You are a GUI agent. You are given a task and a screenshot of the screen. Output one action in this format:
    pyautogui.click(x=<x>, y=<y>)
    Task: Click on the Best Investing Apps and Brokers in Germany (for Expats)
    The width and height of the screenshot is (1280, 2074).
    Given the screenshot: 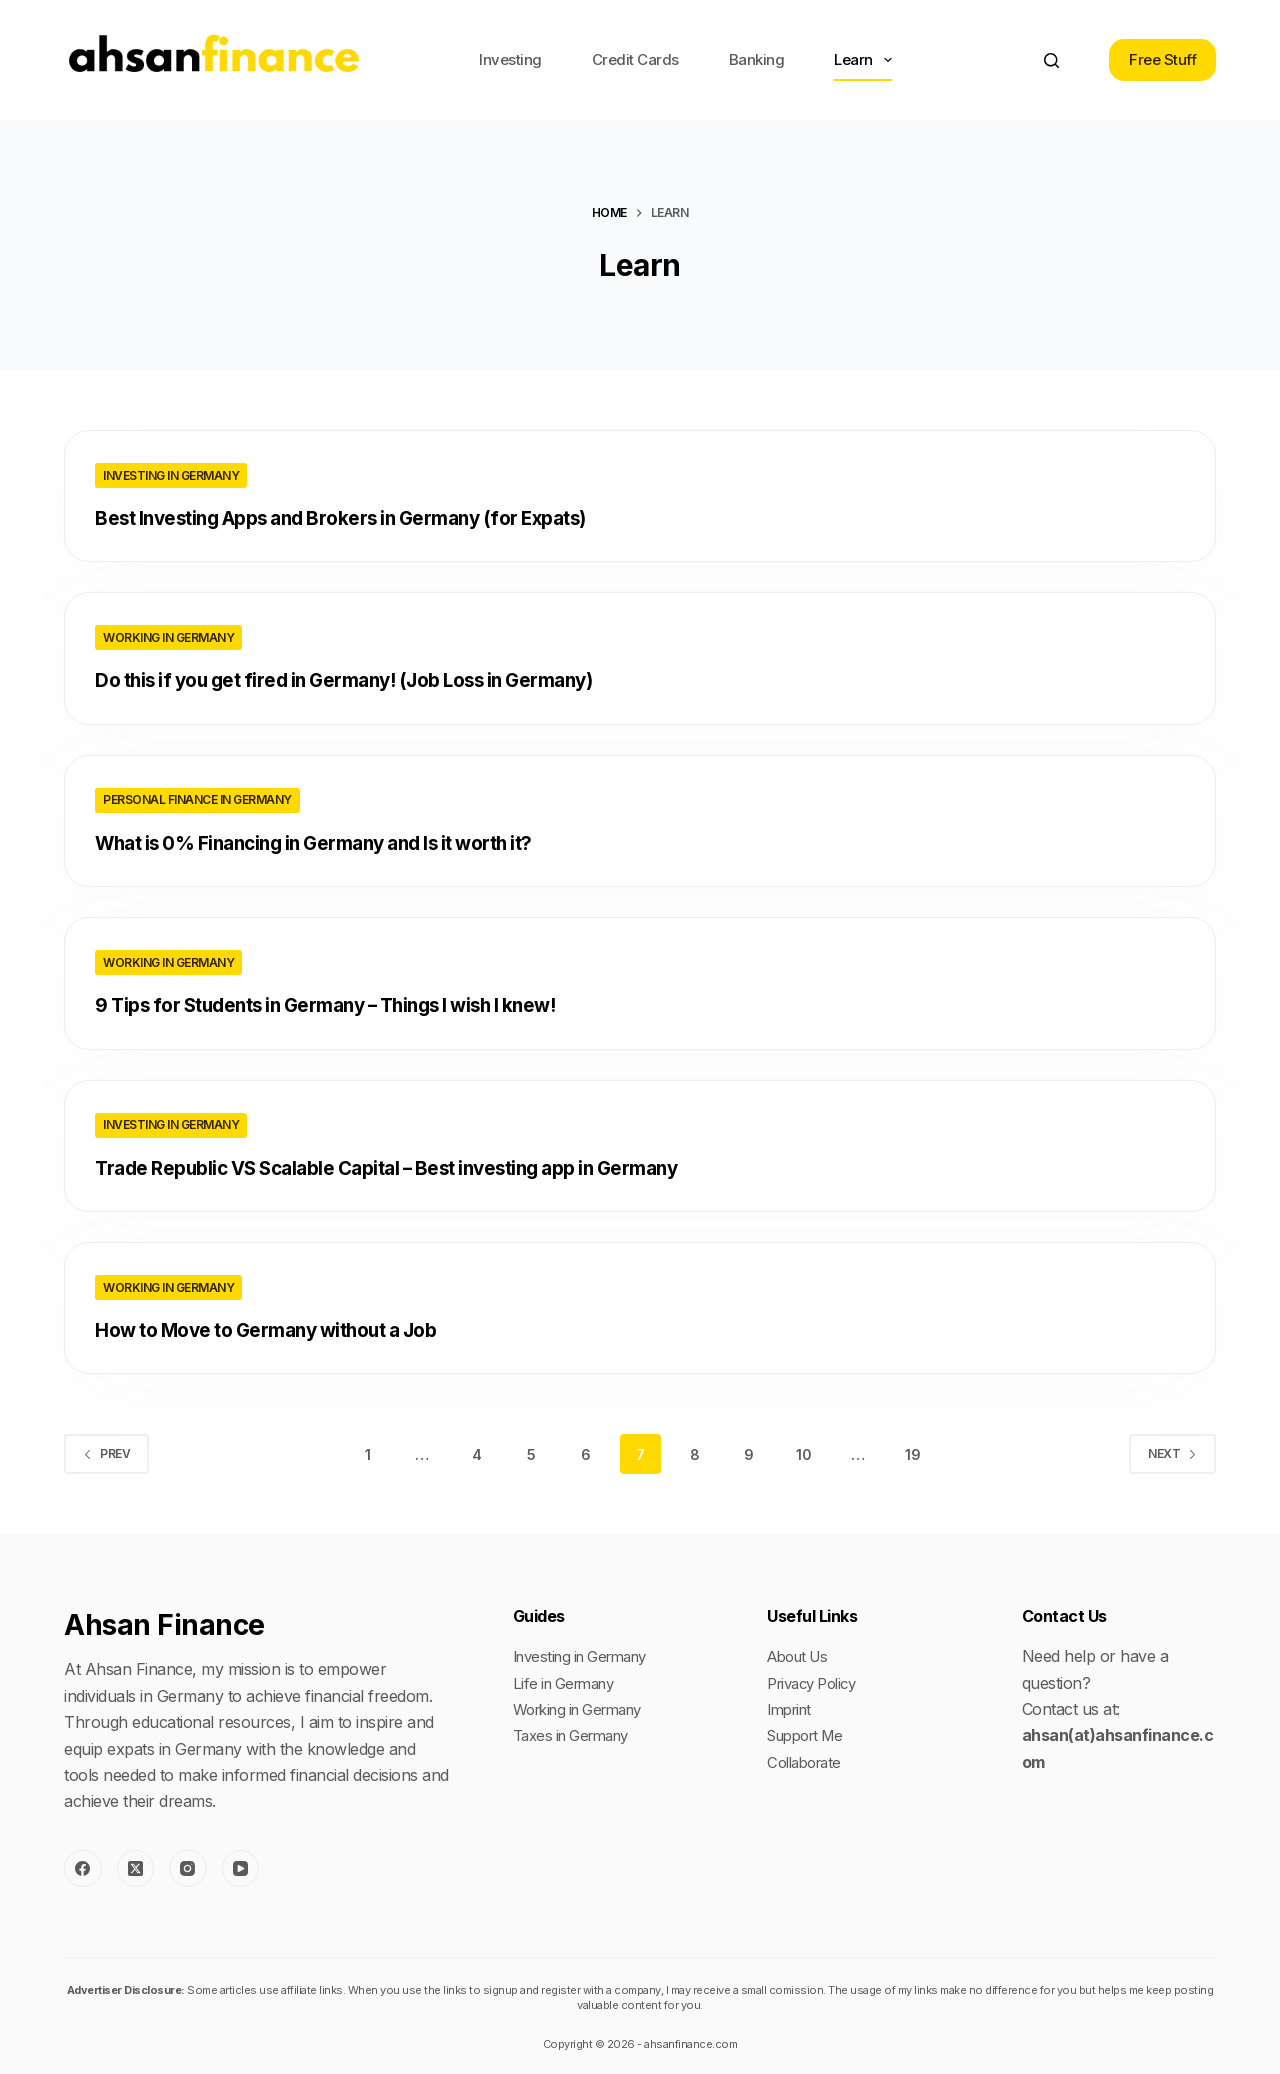 What is the action you would take?
    pyautogui.click(x=361, y=518)
    